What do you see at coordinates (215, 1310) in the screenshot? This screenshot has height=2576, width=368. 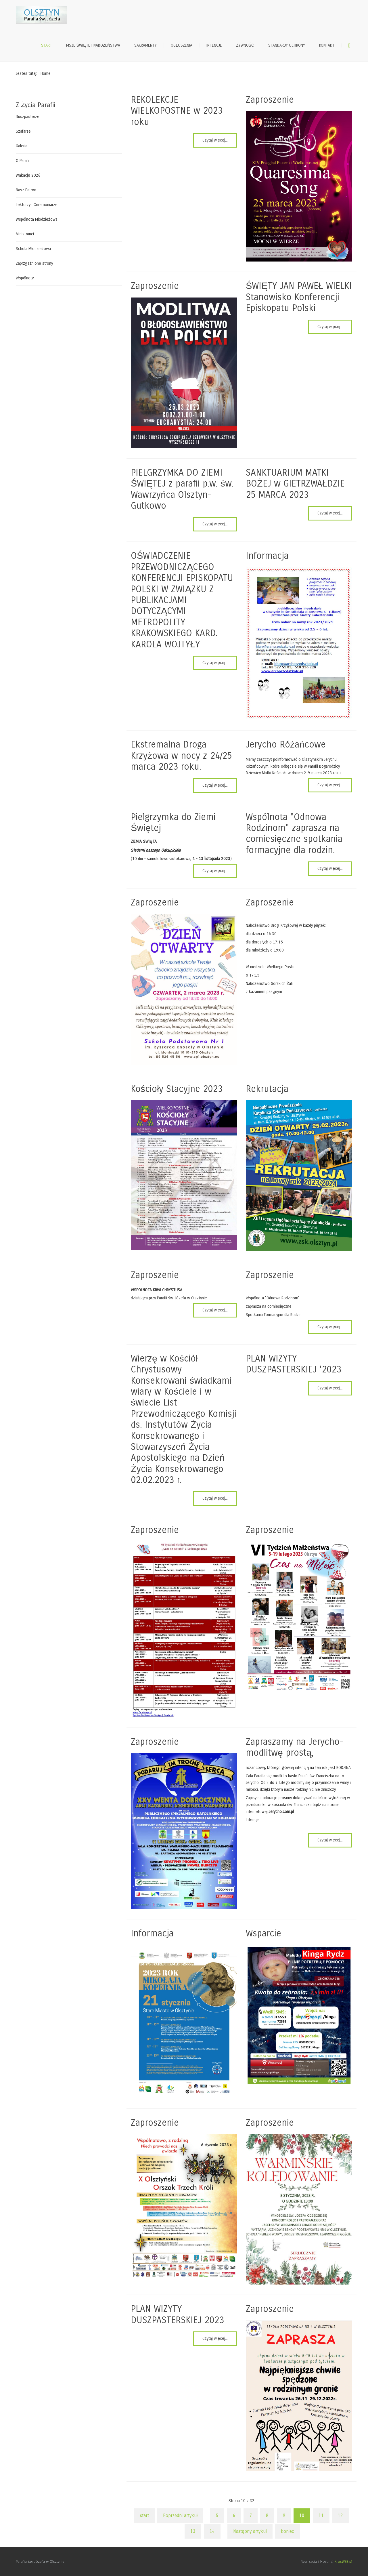 I see `Czytaj więcej... [Czytaj więcej: Zaproszenie]` at bounding box center [215, 1310].